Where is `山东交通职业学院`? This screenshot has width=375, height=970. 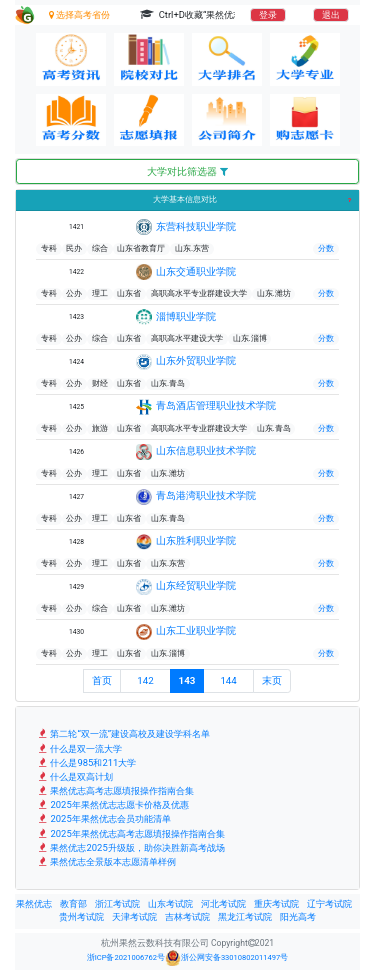
山东交通职业学院 is located at coordinates (196, 271).